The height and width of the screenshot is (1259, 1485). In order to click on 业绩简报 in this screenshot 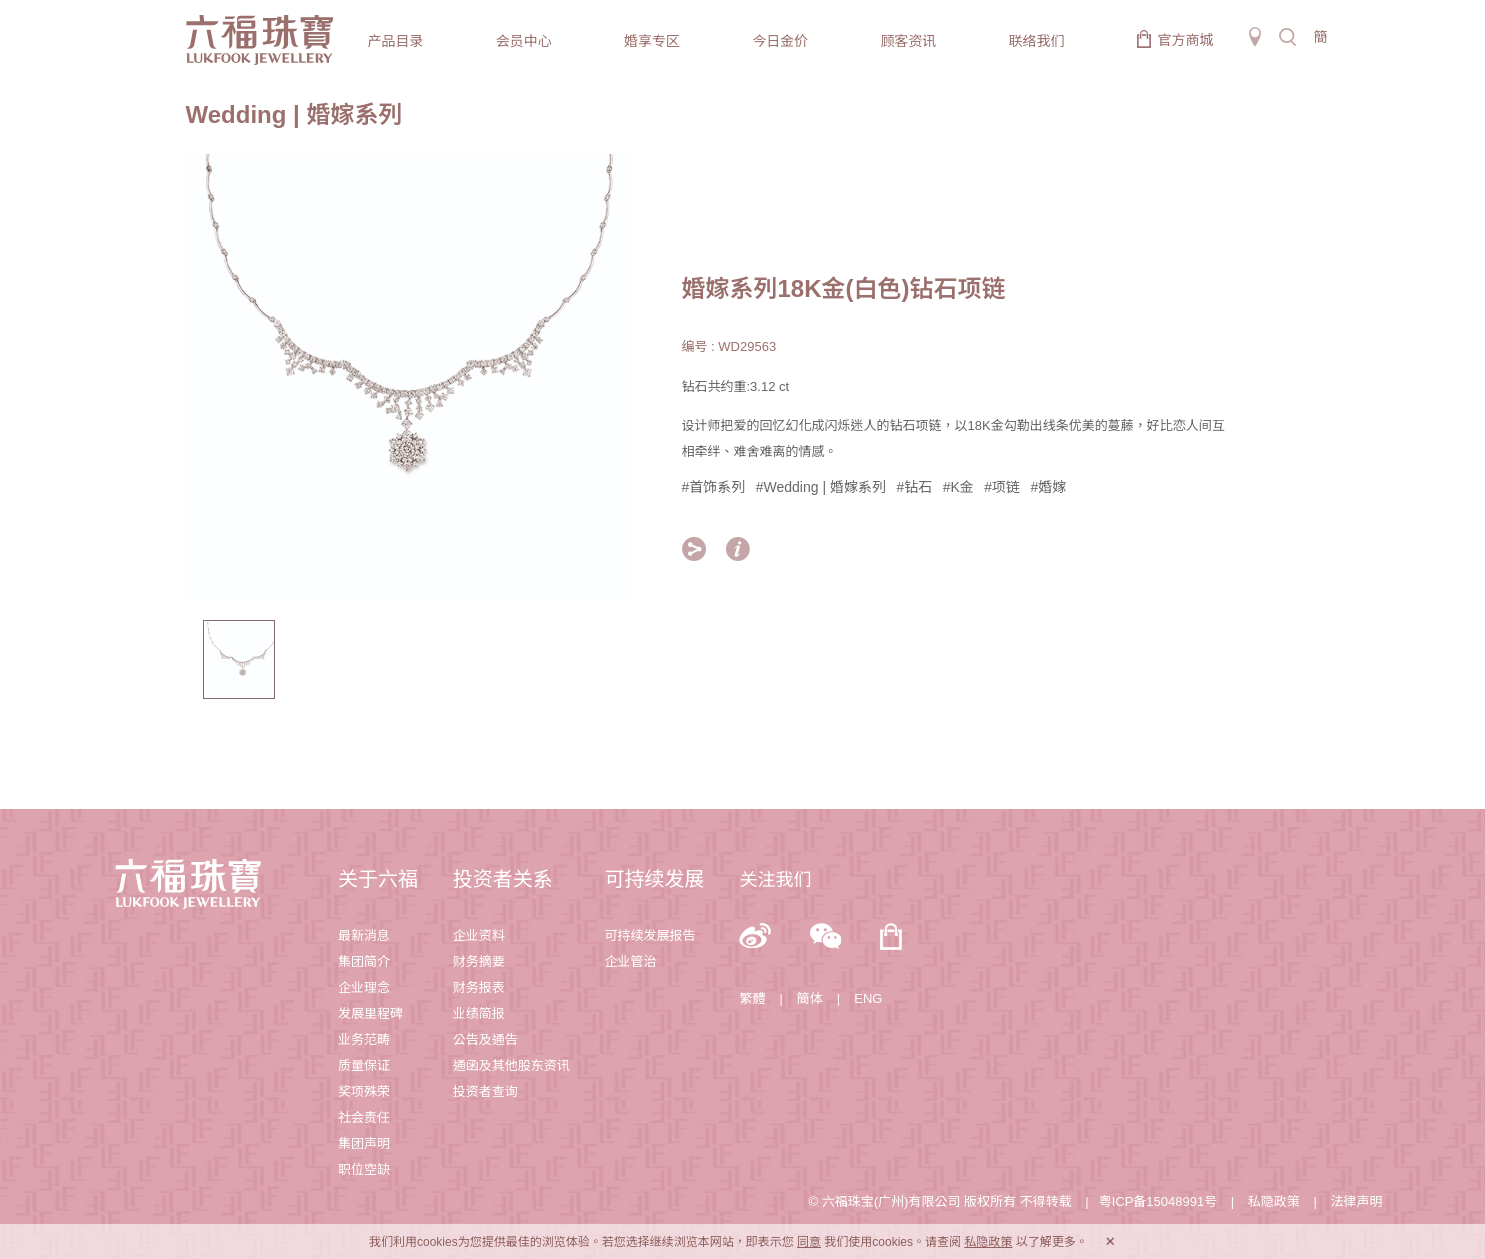, I will do `click(479, 1013)`.